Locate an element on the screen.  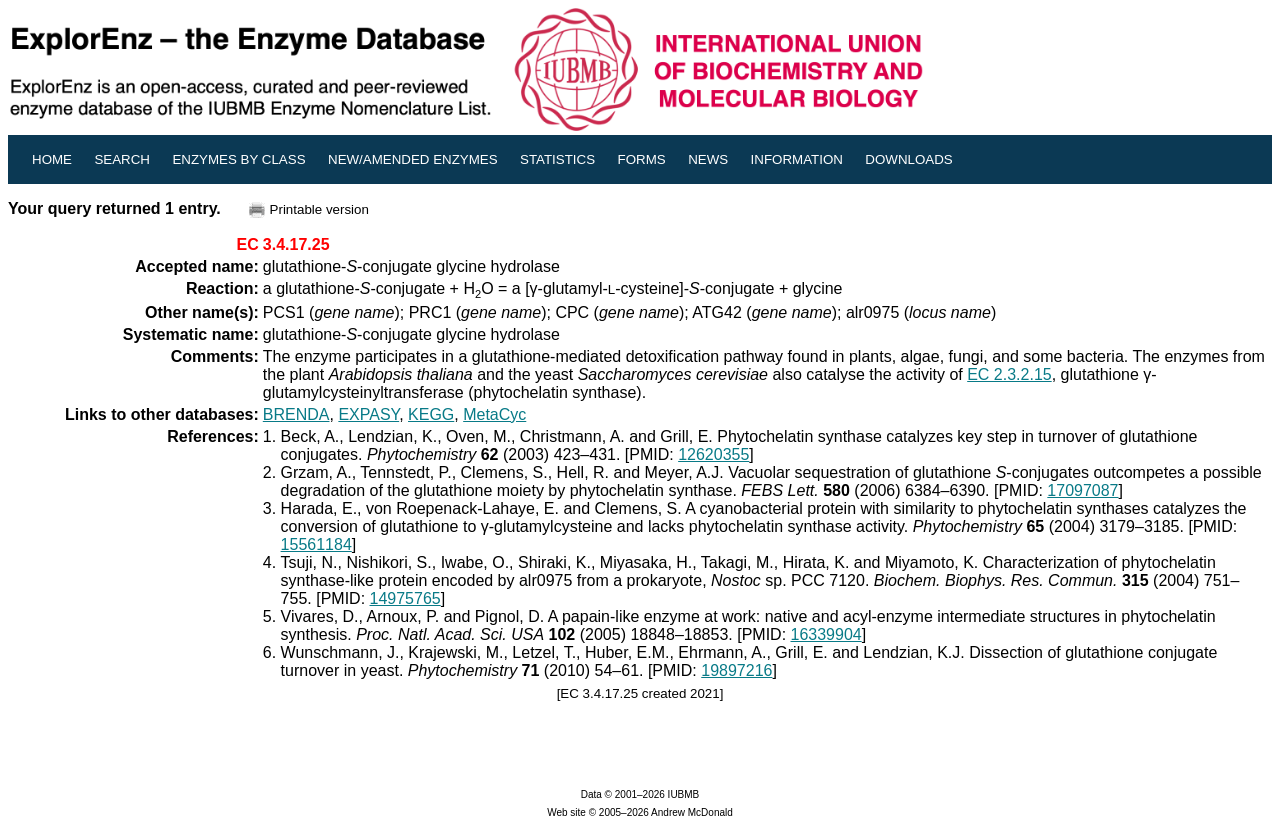
14975765 is located at coordinates (405, 598).